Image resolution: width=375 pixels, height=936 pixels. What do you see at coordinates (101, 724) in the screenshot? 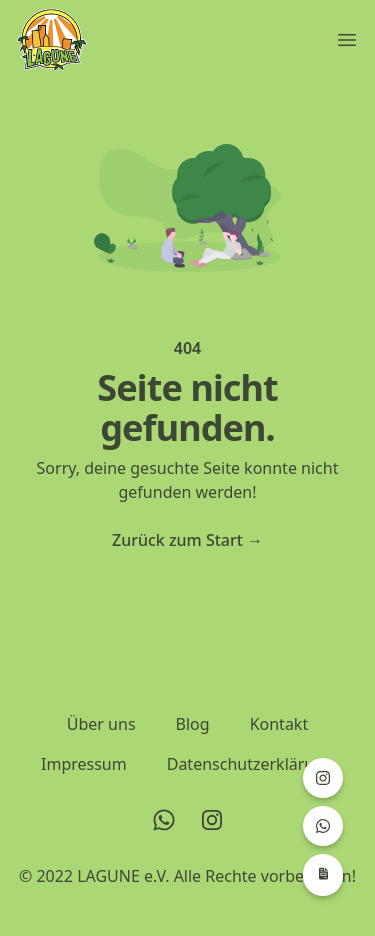
I see `Über uns` at bounding box center [101, 724].